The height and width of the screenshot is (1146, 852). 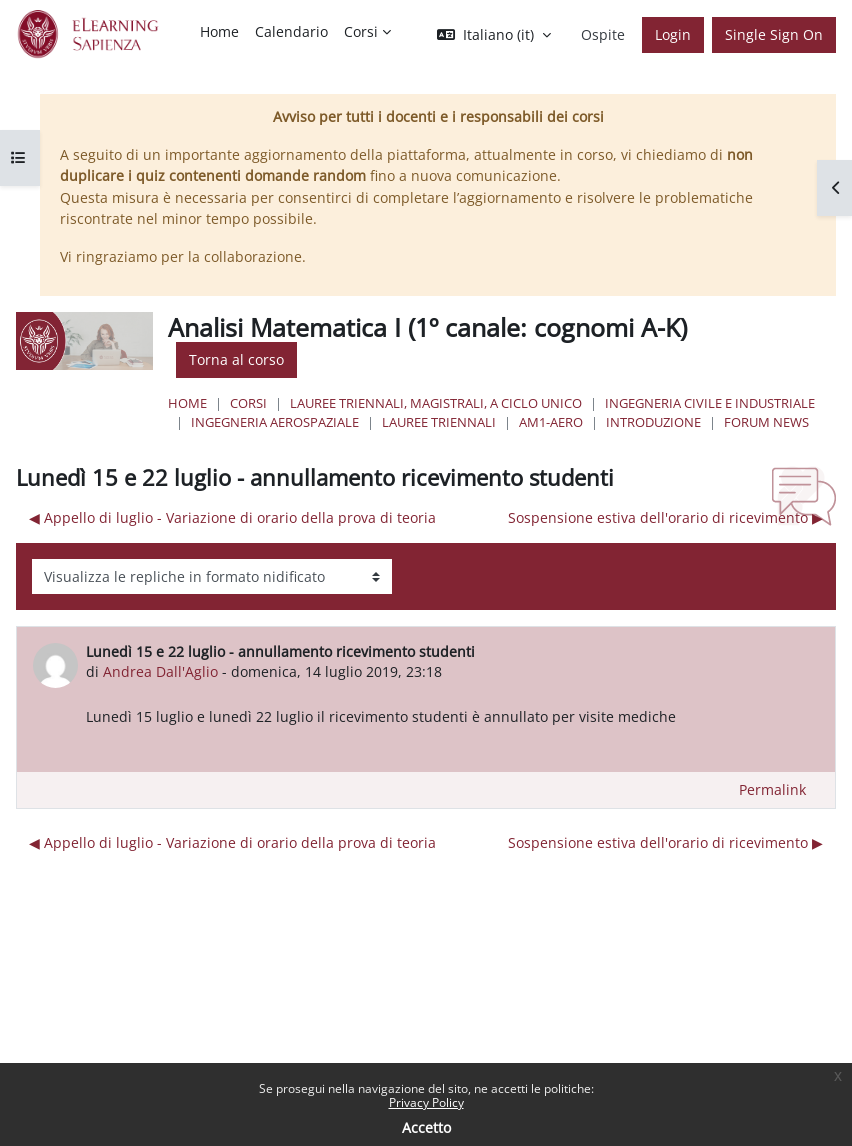 What do you see at coordinates (653, 422) in the screenshot?
I see `Introduzione` at bounding box center [653, 422].